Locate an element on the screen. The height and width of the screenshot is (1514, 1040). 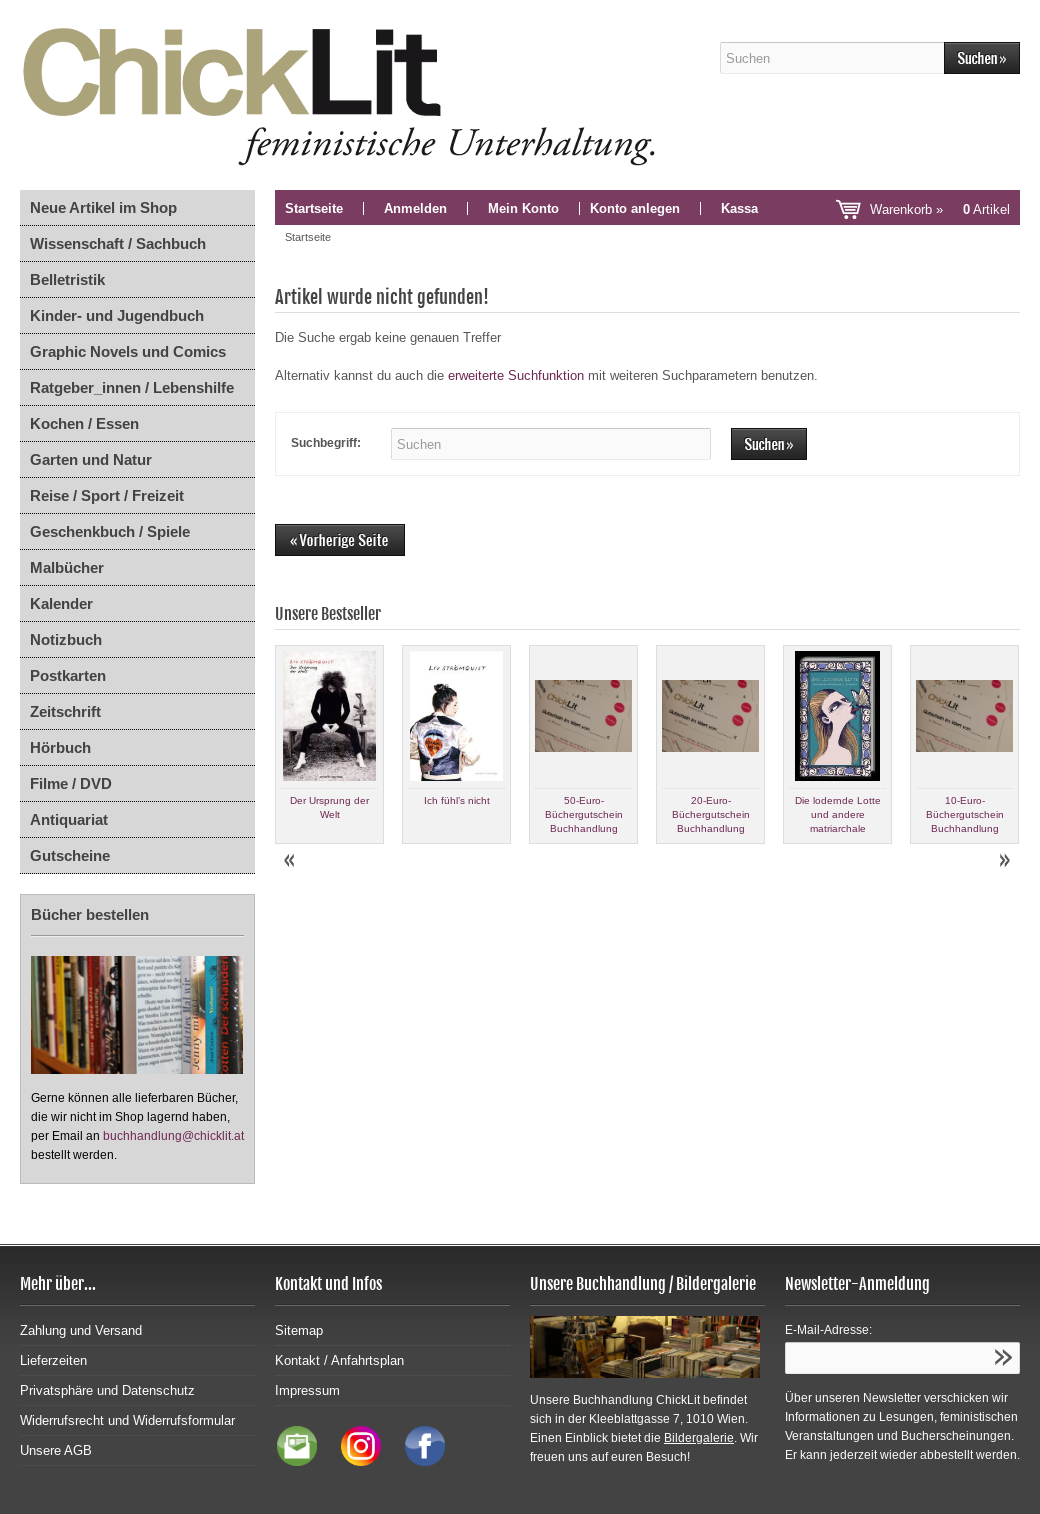
Ratgeber_innen / Lebenshilfe is located at coordinates (132, 387).